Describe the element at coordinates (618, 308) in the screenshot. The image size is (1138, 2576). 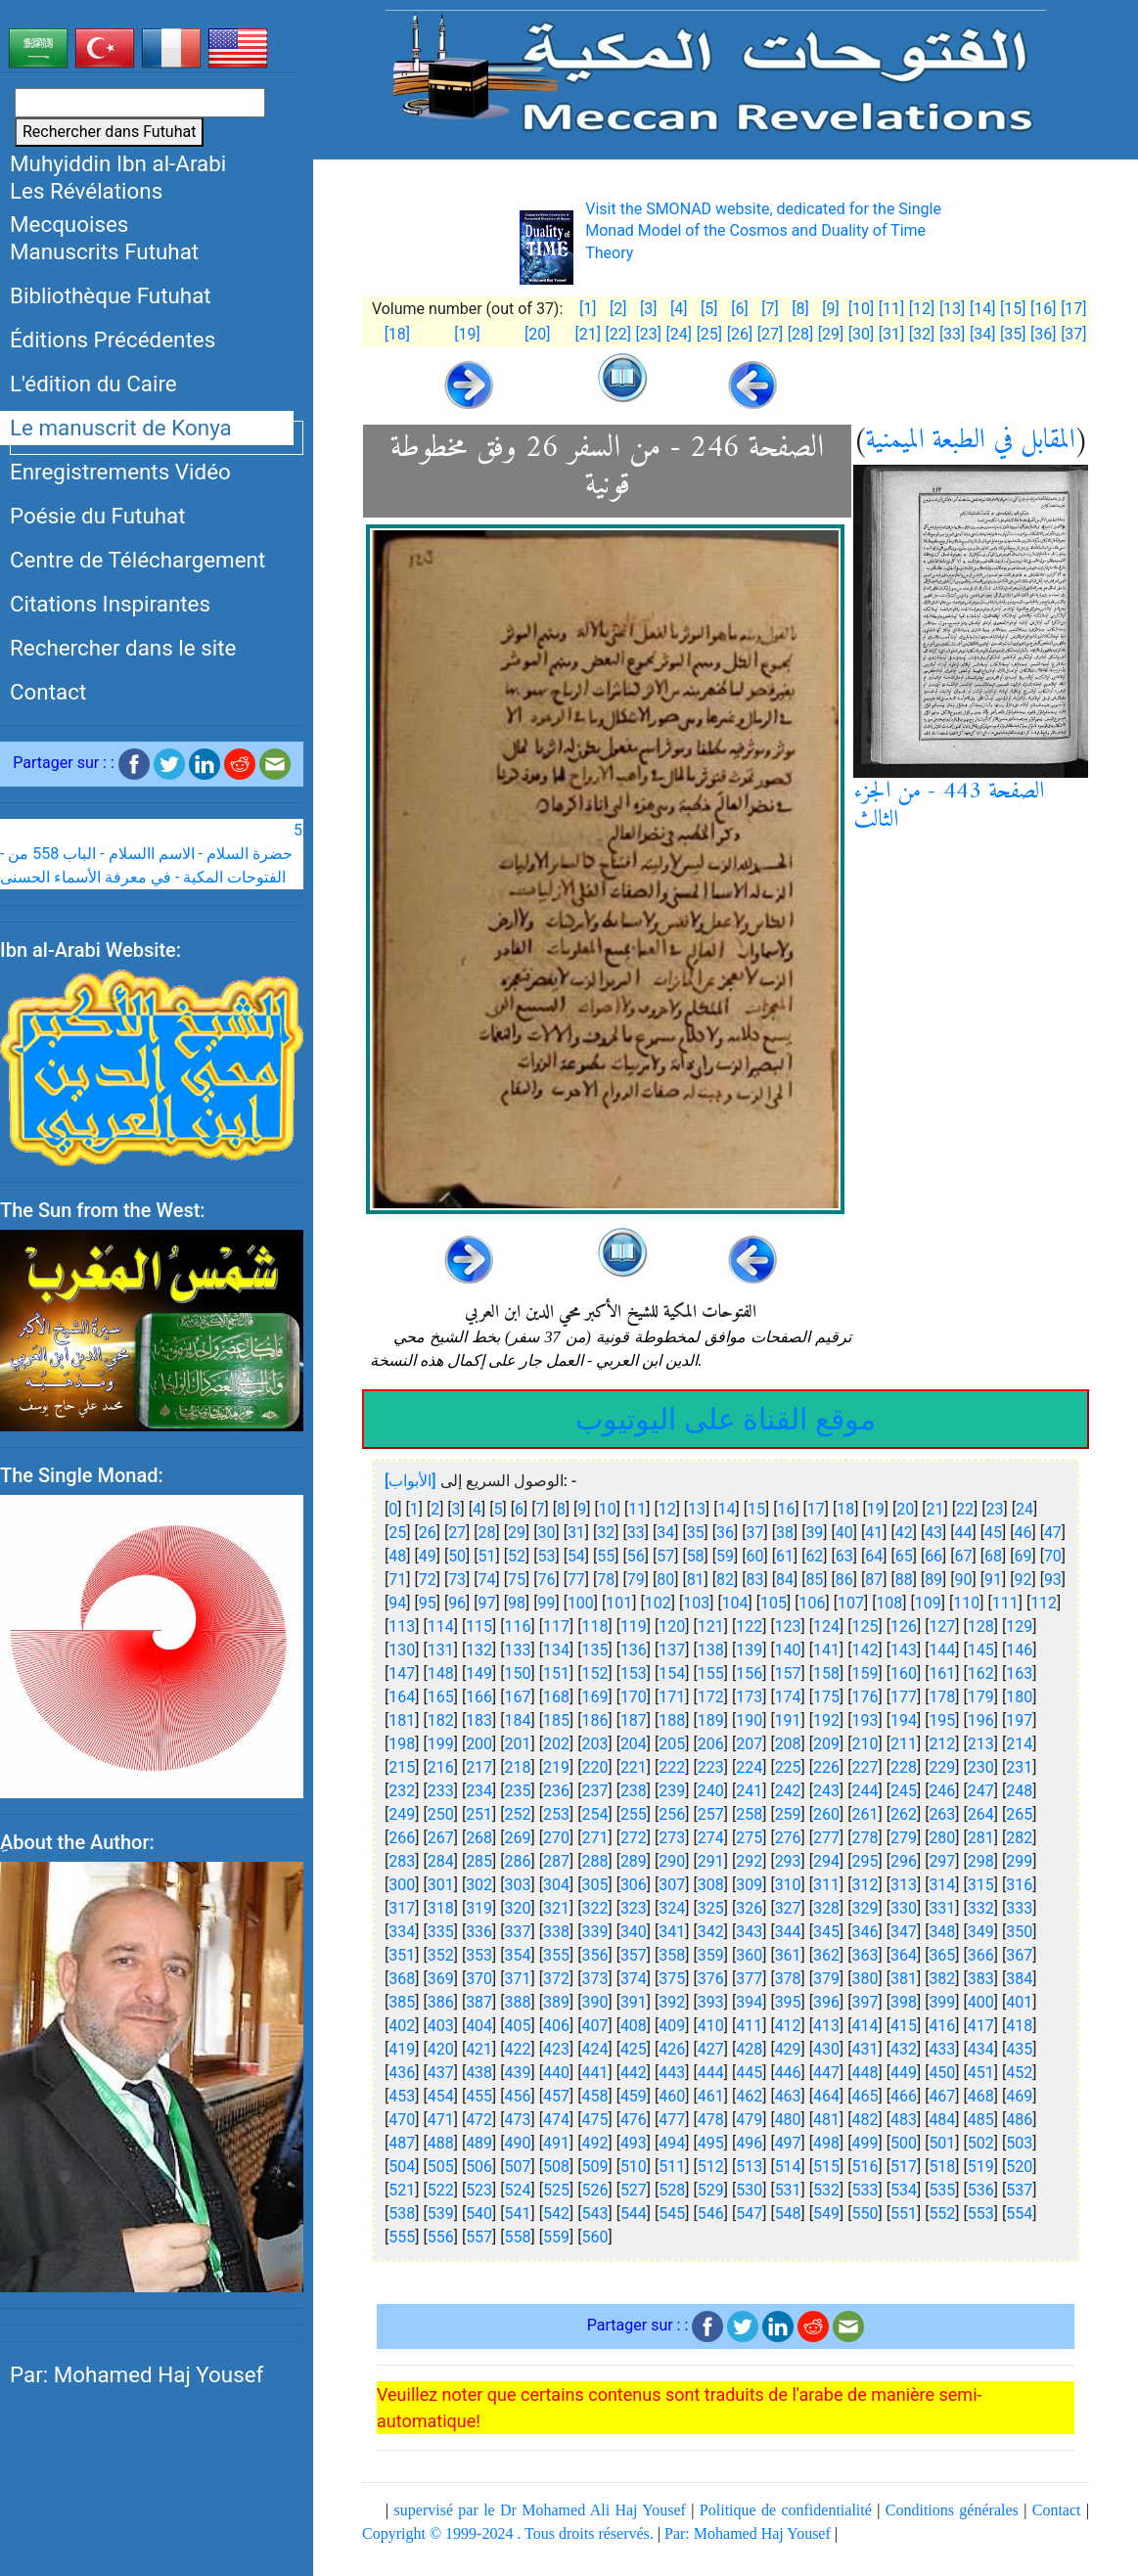
I see `[2]` at that location.